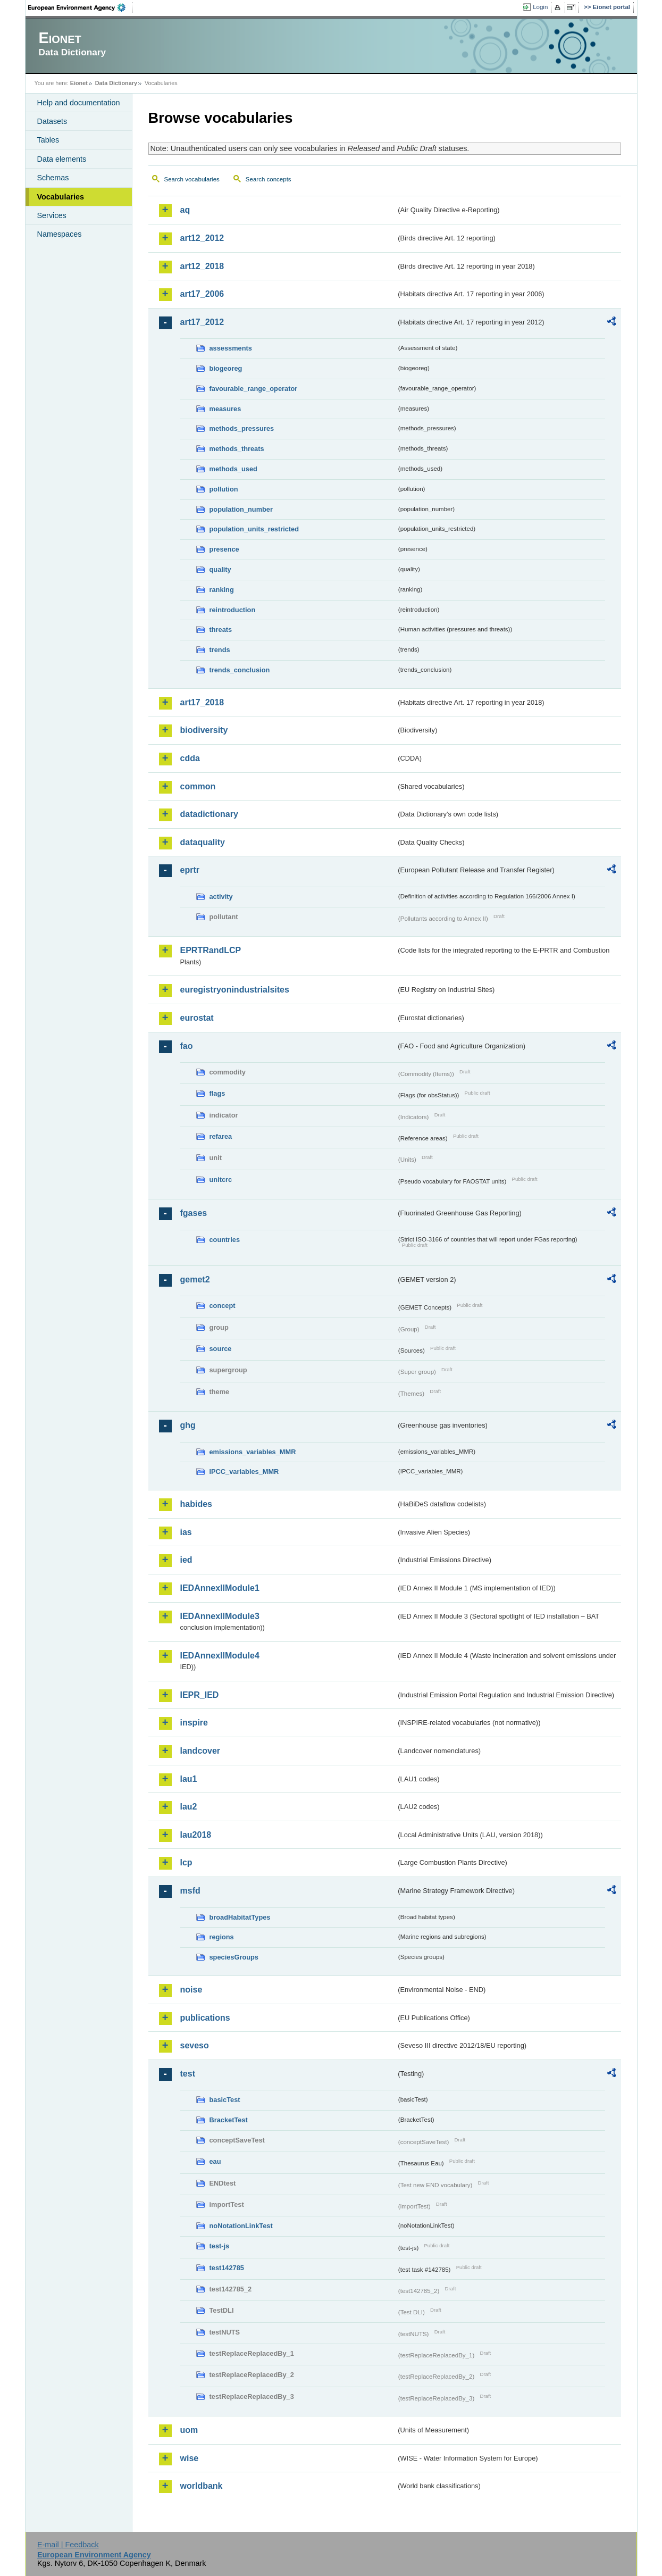 The width and height of the screenshot is (662, 2576). What do you see at coordinates (59, 234) in the screenshot?
I see `Namespaces` at bounding box center [59, 234].